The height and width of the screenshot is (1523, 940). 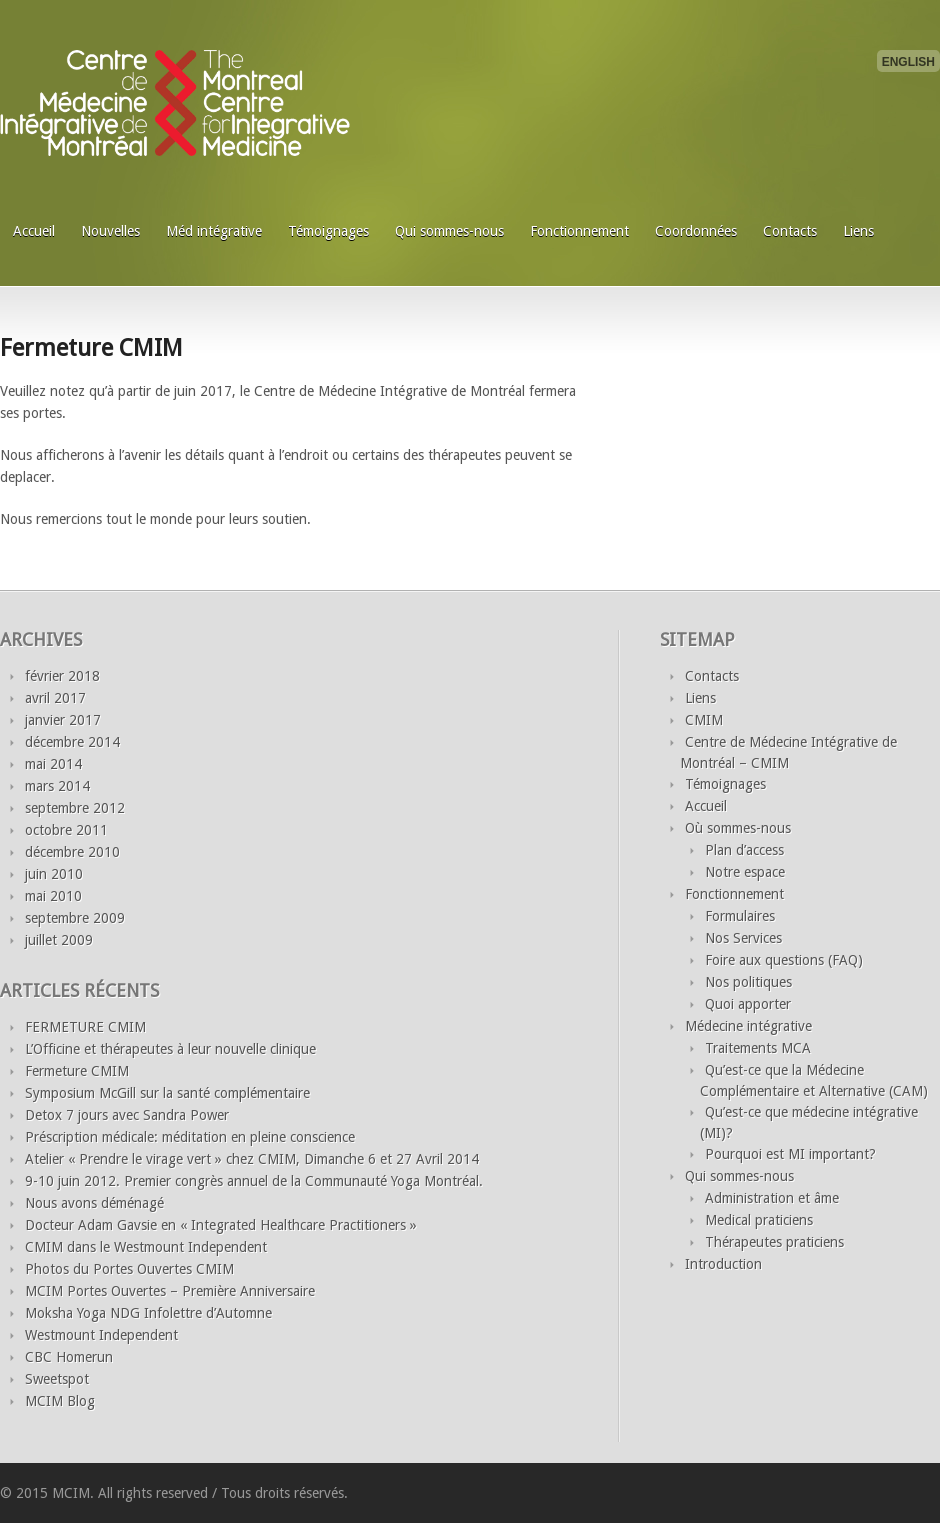 I want to click on Liens, so click(x=858, y=231).